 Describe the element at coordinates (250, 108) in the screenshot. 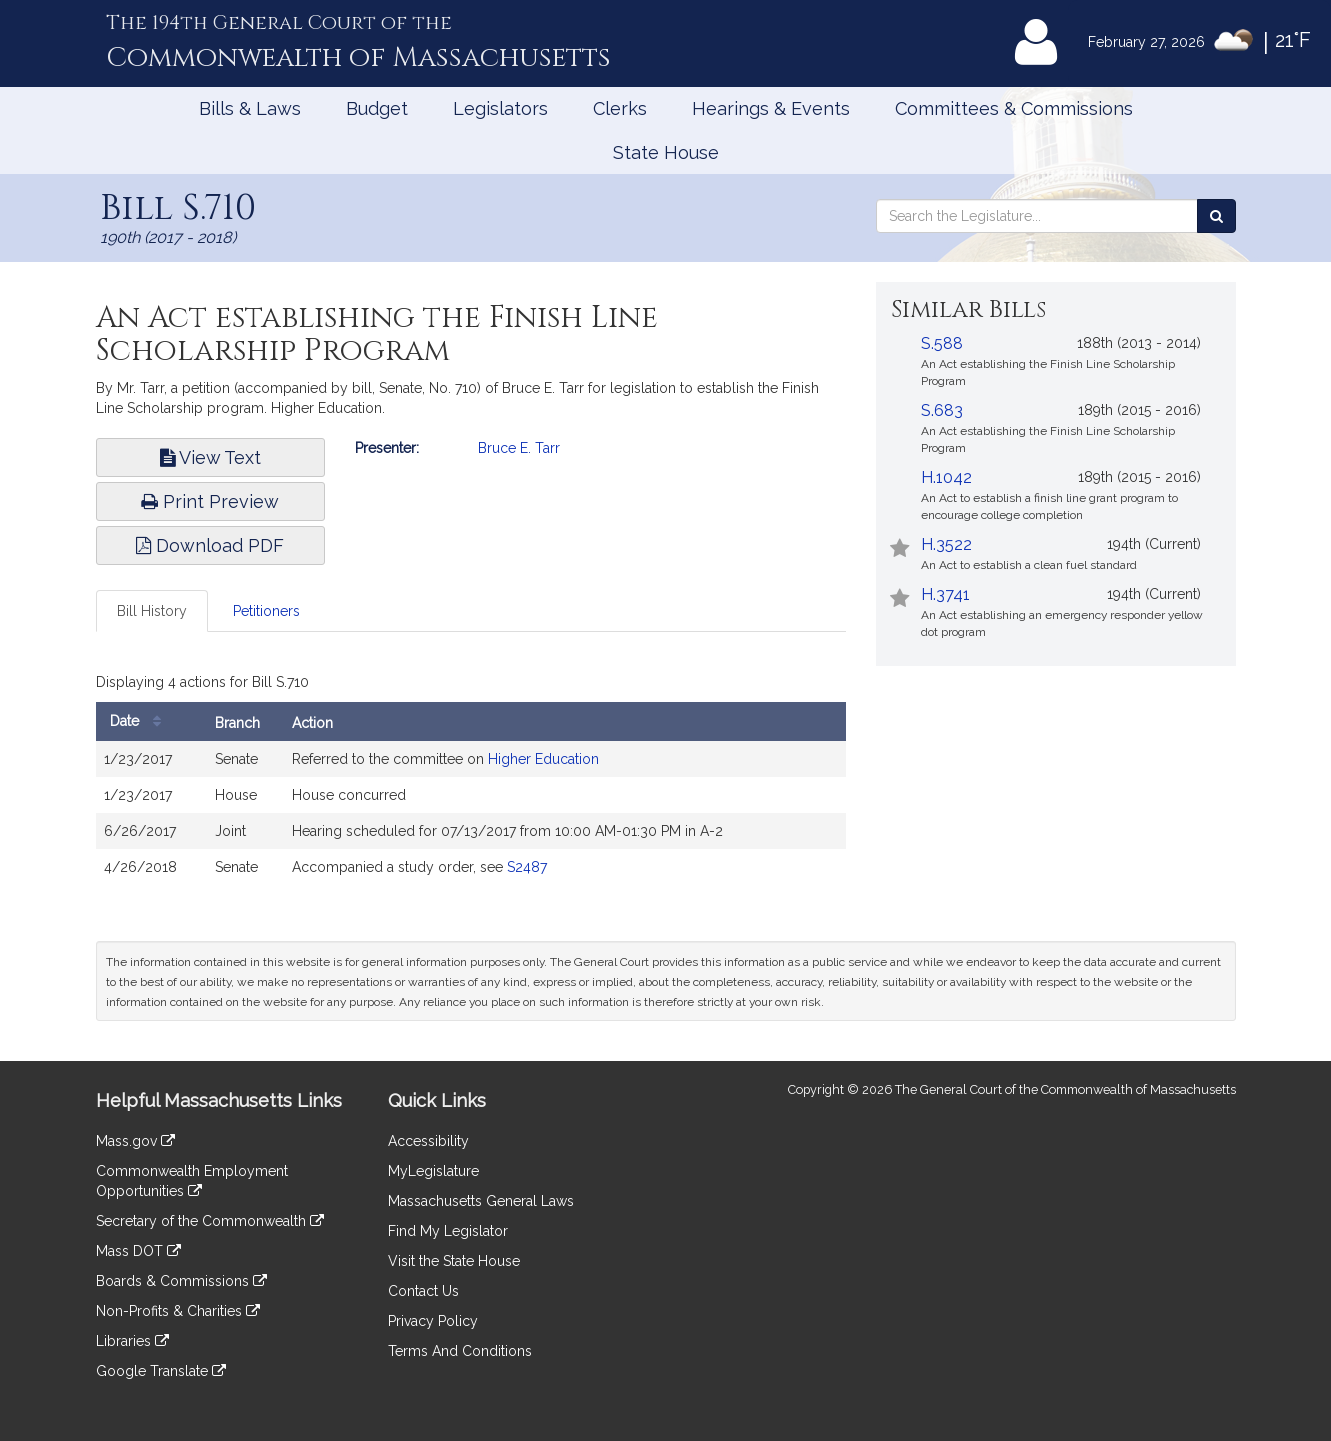

I see `Bills & Laws` at that location.